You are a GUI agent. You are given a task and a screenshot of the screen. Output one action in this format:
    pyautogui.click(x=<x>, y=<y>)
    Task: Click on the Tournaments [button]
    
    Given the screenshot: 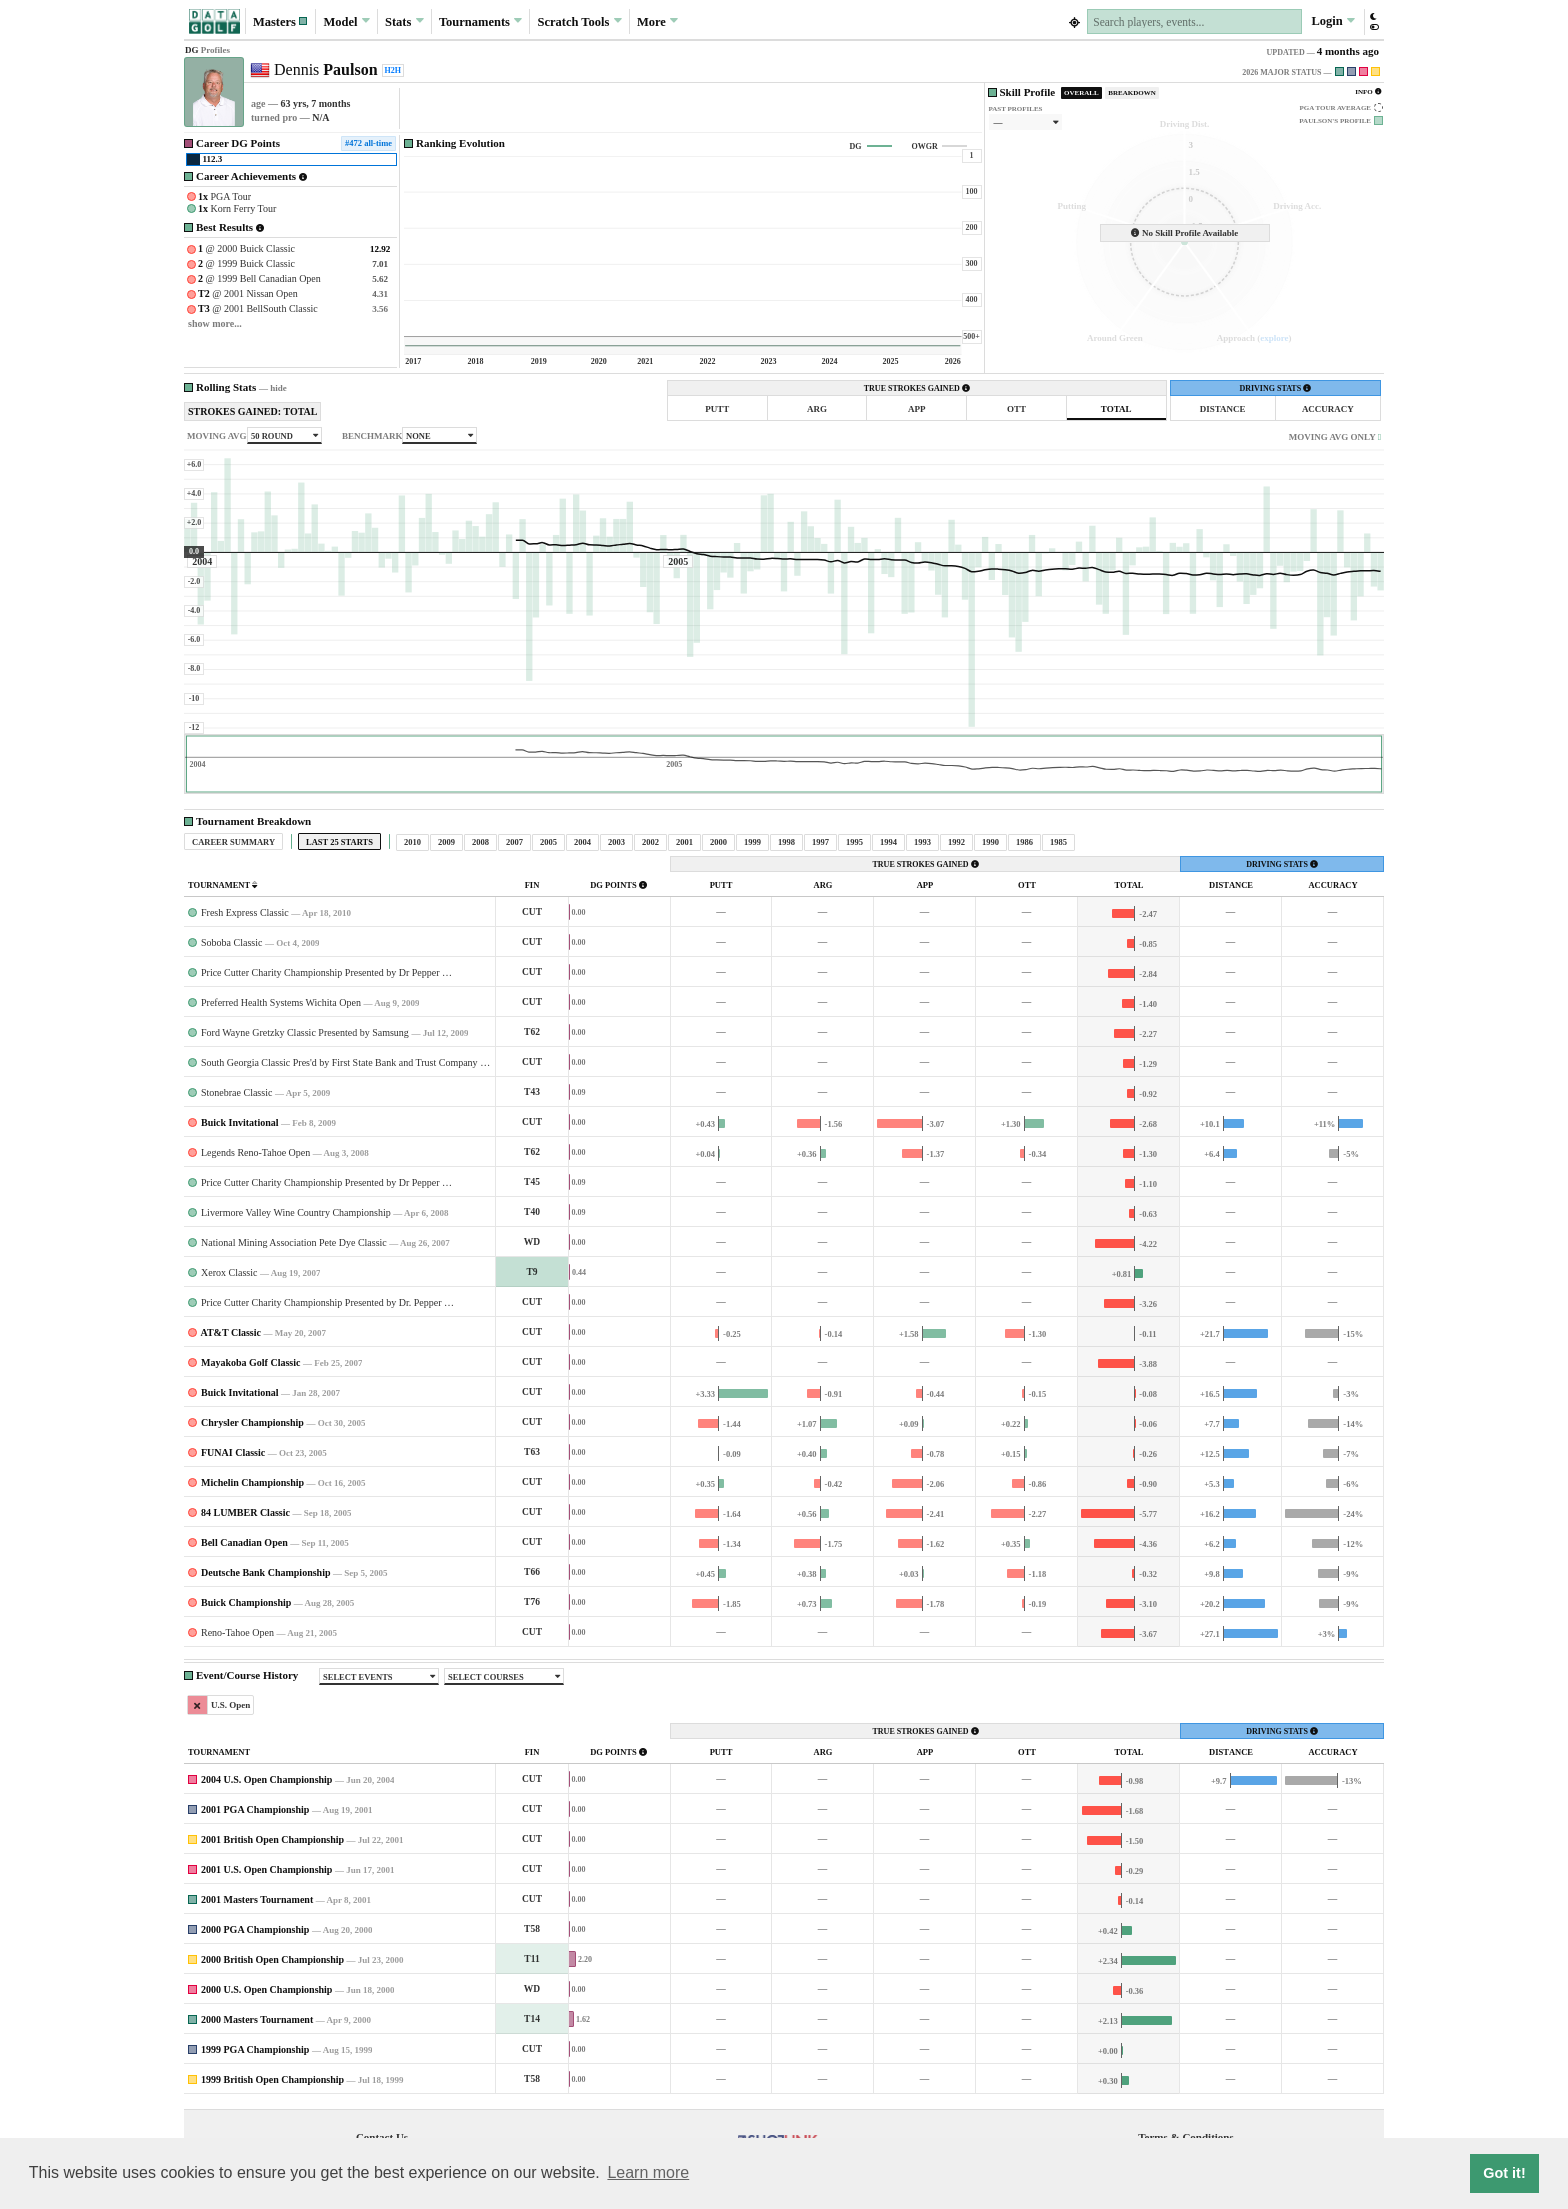 What is the action you would take?
    pyautogui.click(x=480, y=21)
    